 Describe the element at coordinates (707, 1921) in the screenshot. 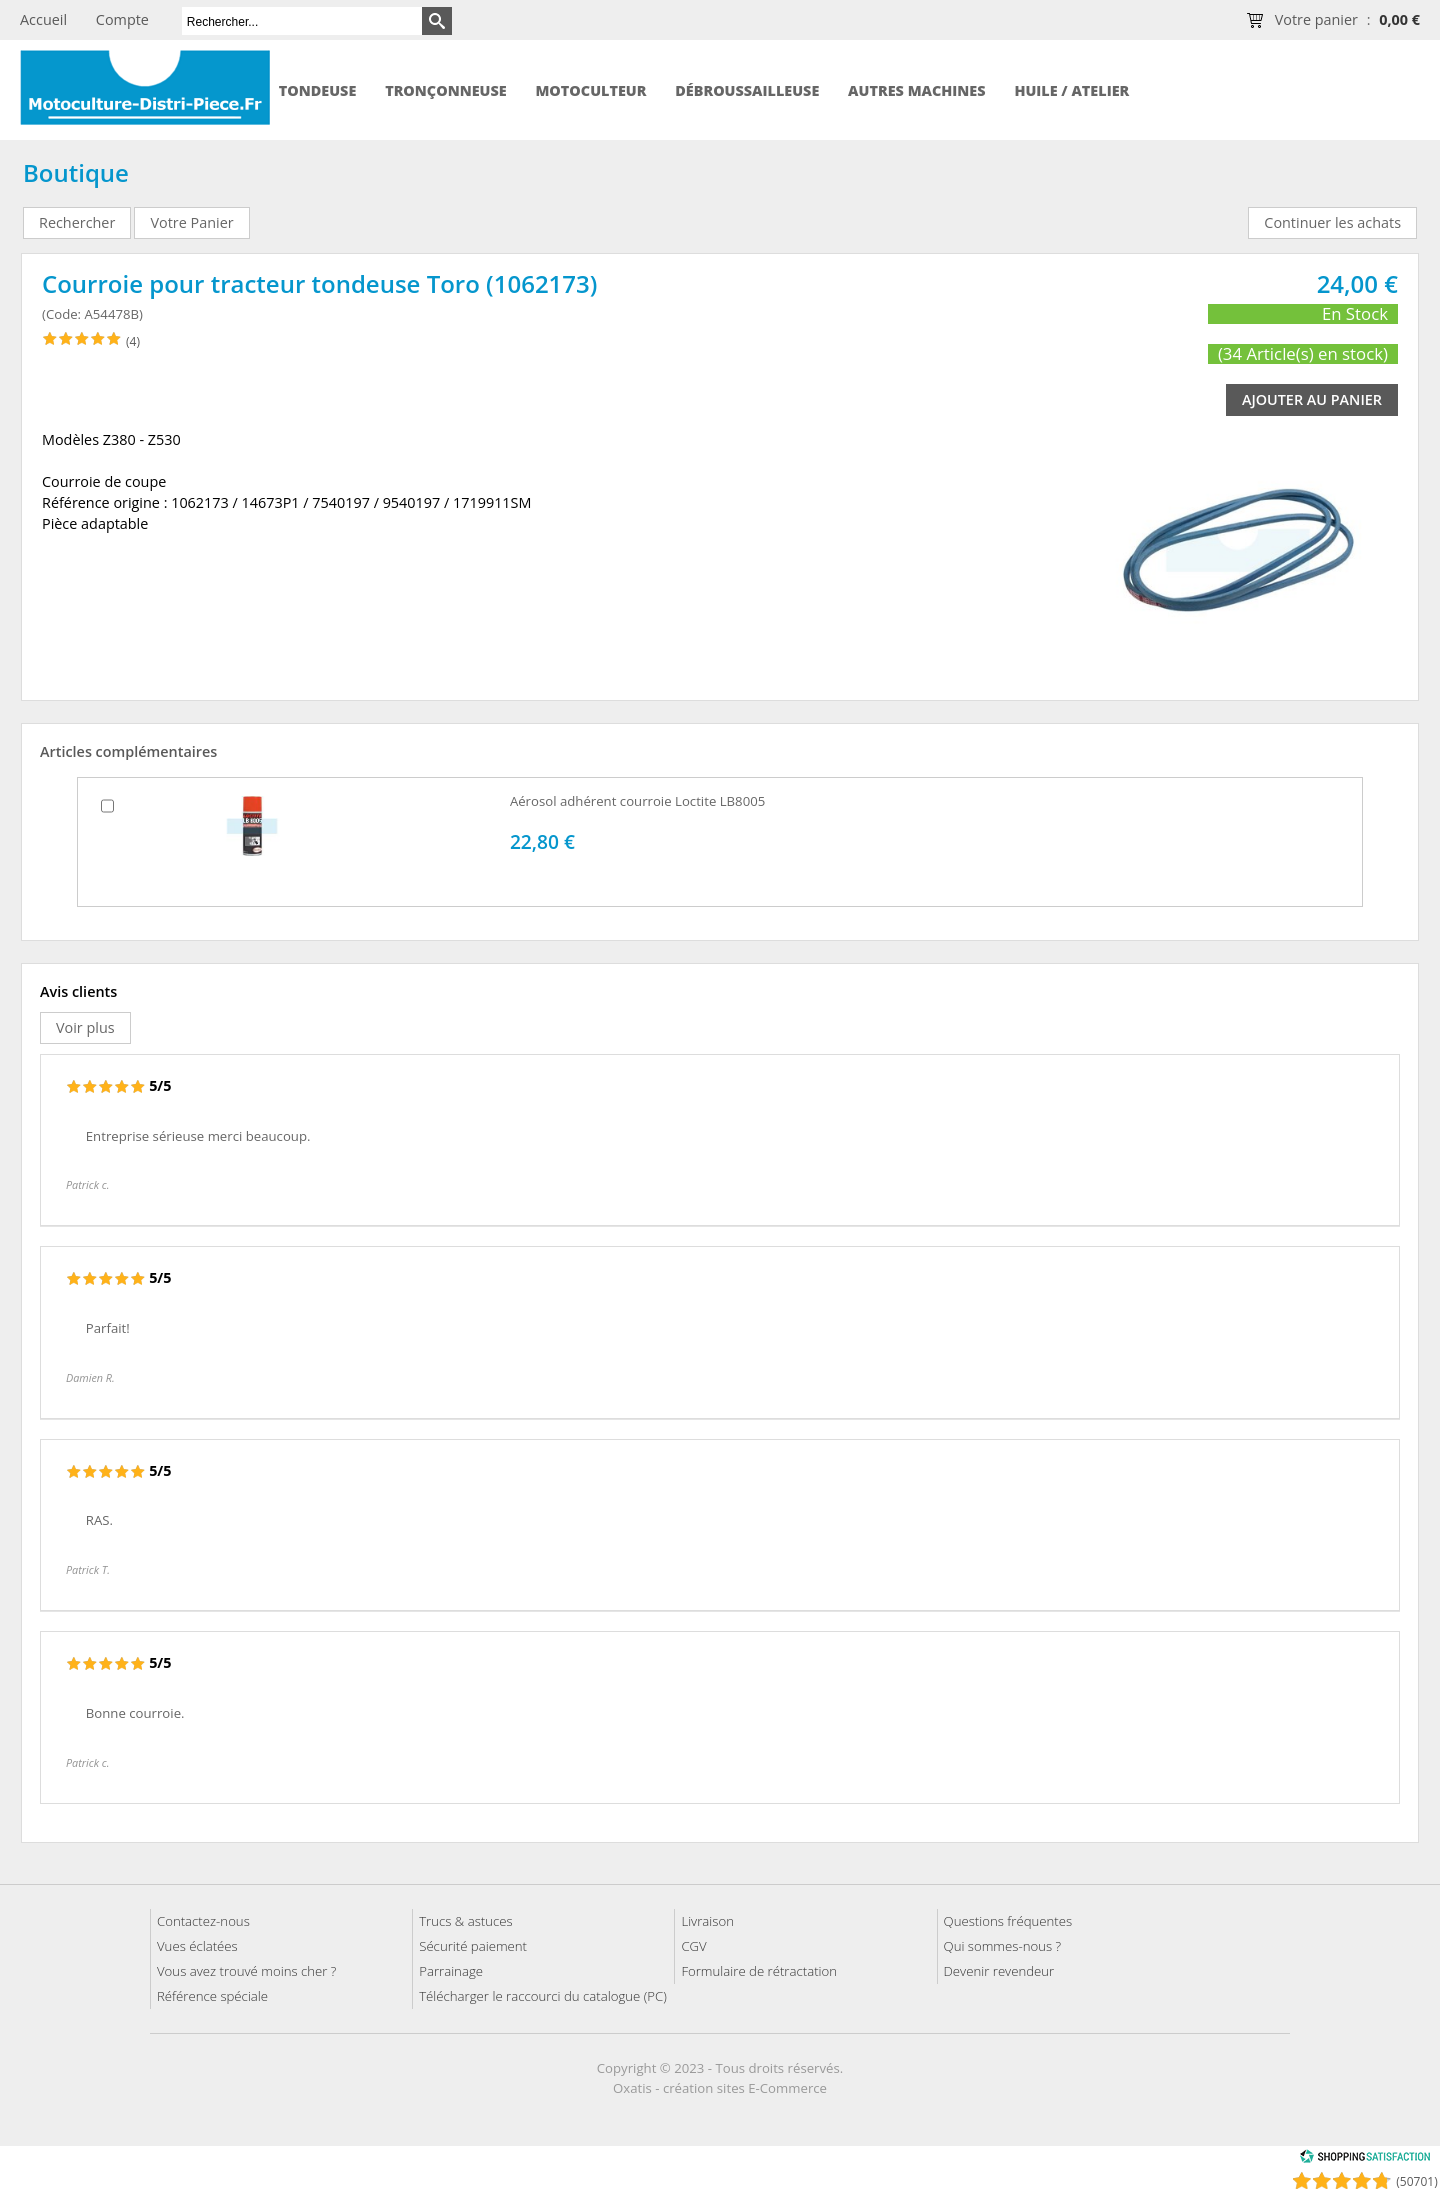

I see `Livraison` at that location.